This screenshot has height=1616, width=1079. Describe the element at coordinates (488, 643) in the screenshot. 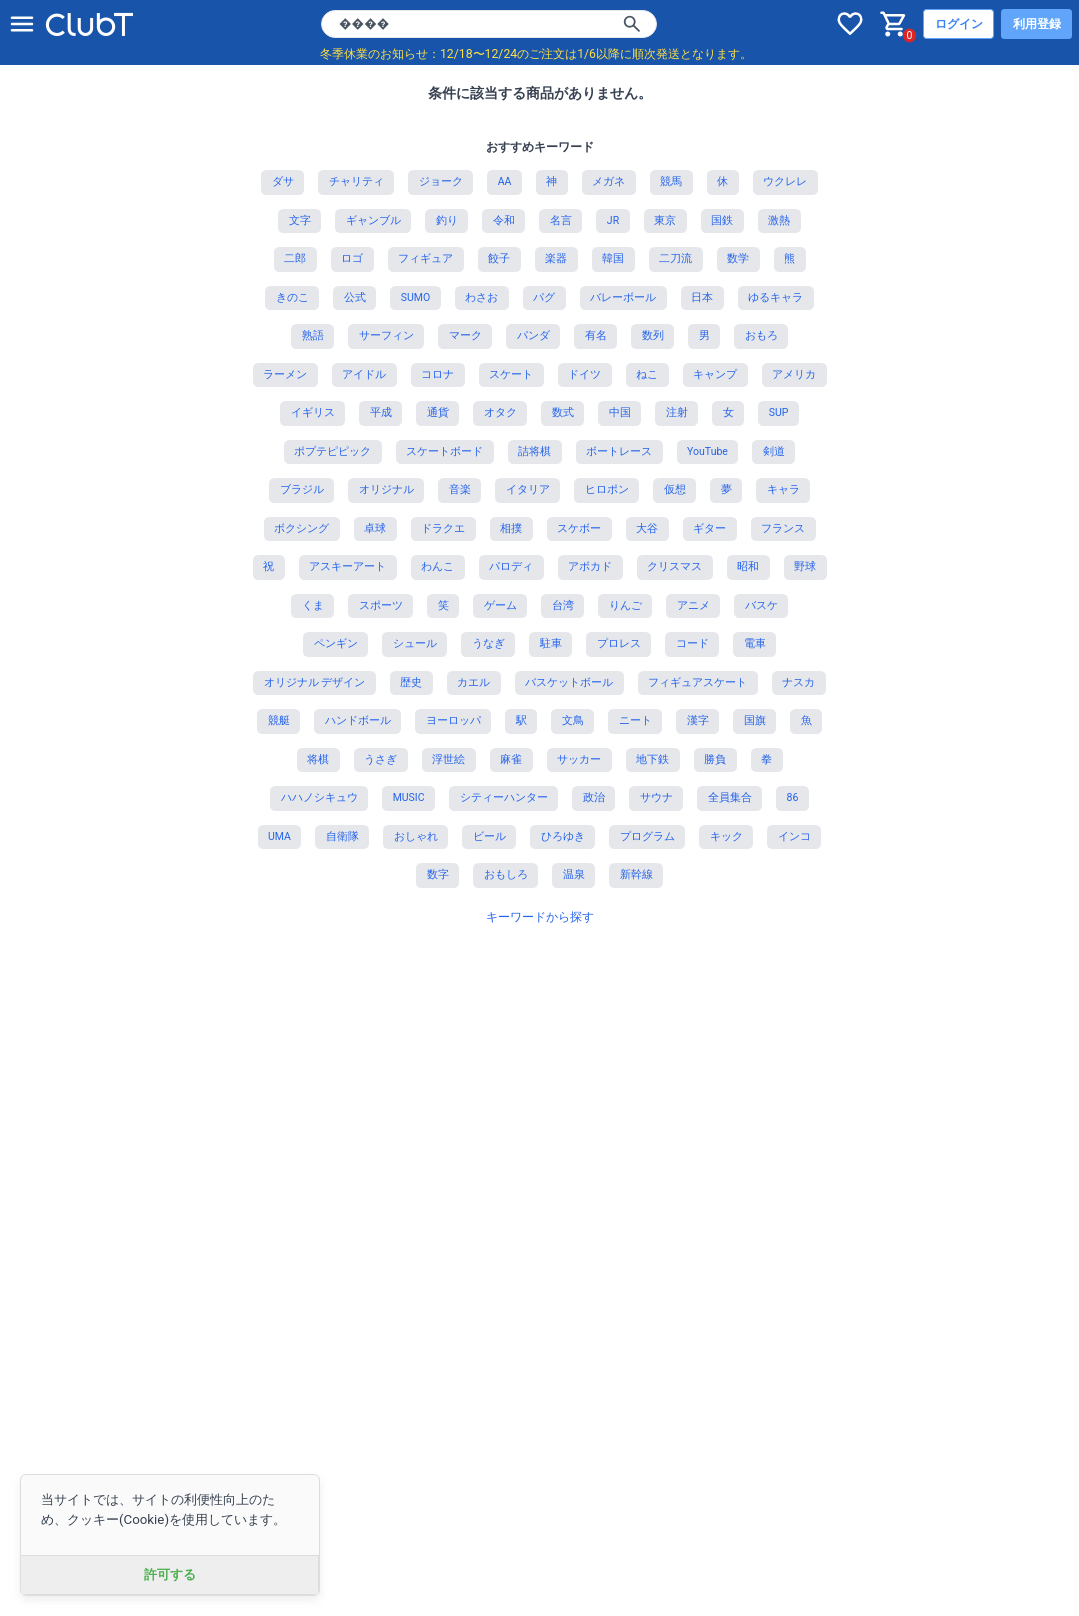

I see `うなぎ` at that location.